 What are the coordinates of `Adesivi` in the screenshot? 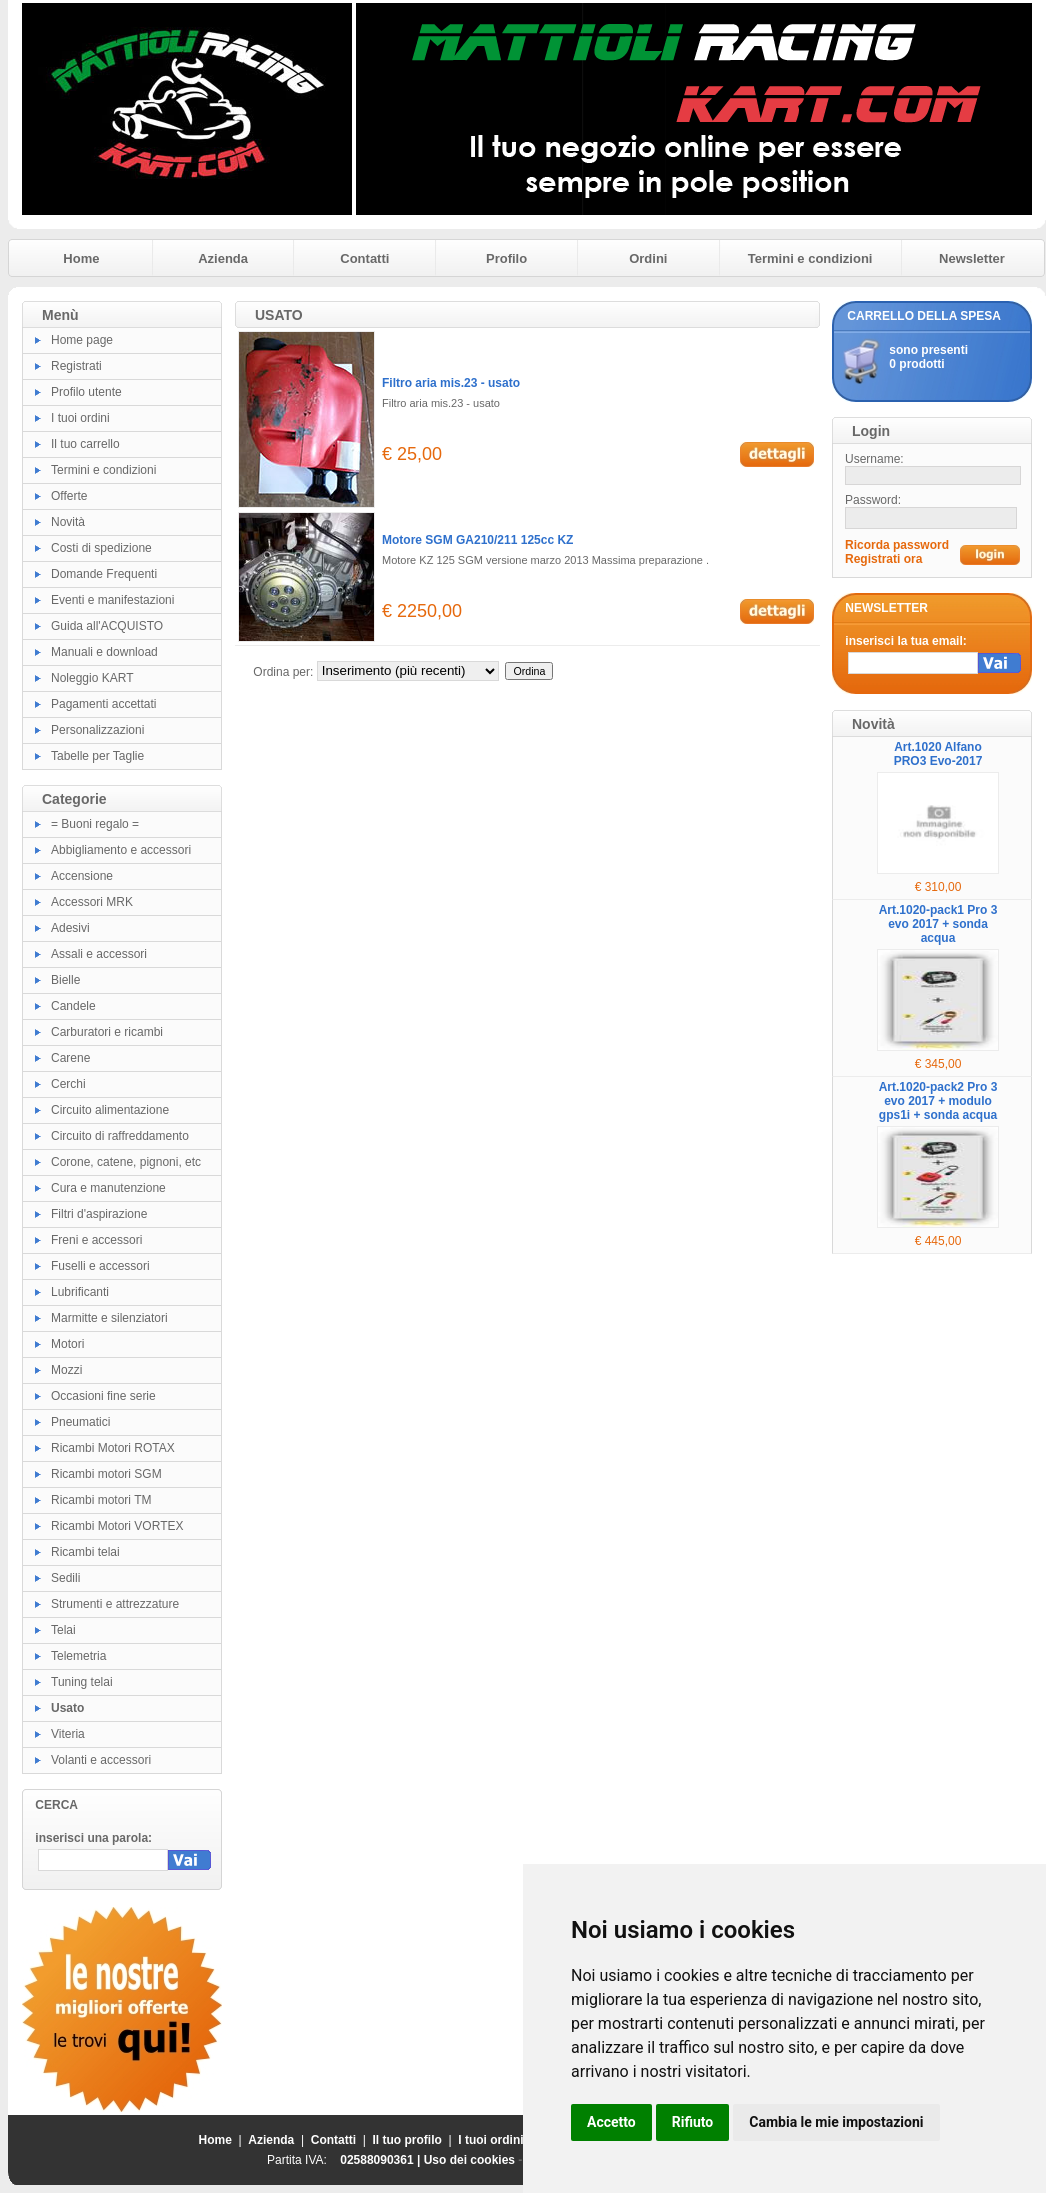 It's located at (70, 928).